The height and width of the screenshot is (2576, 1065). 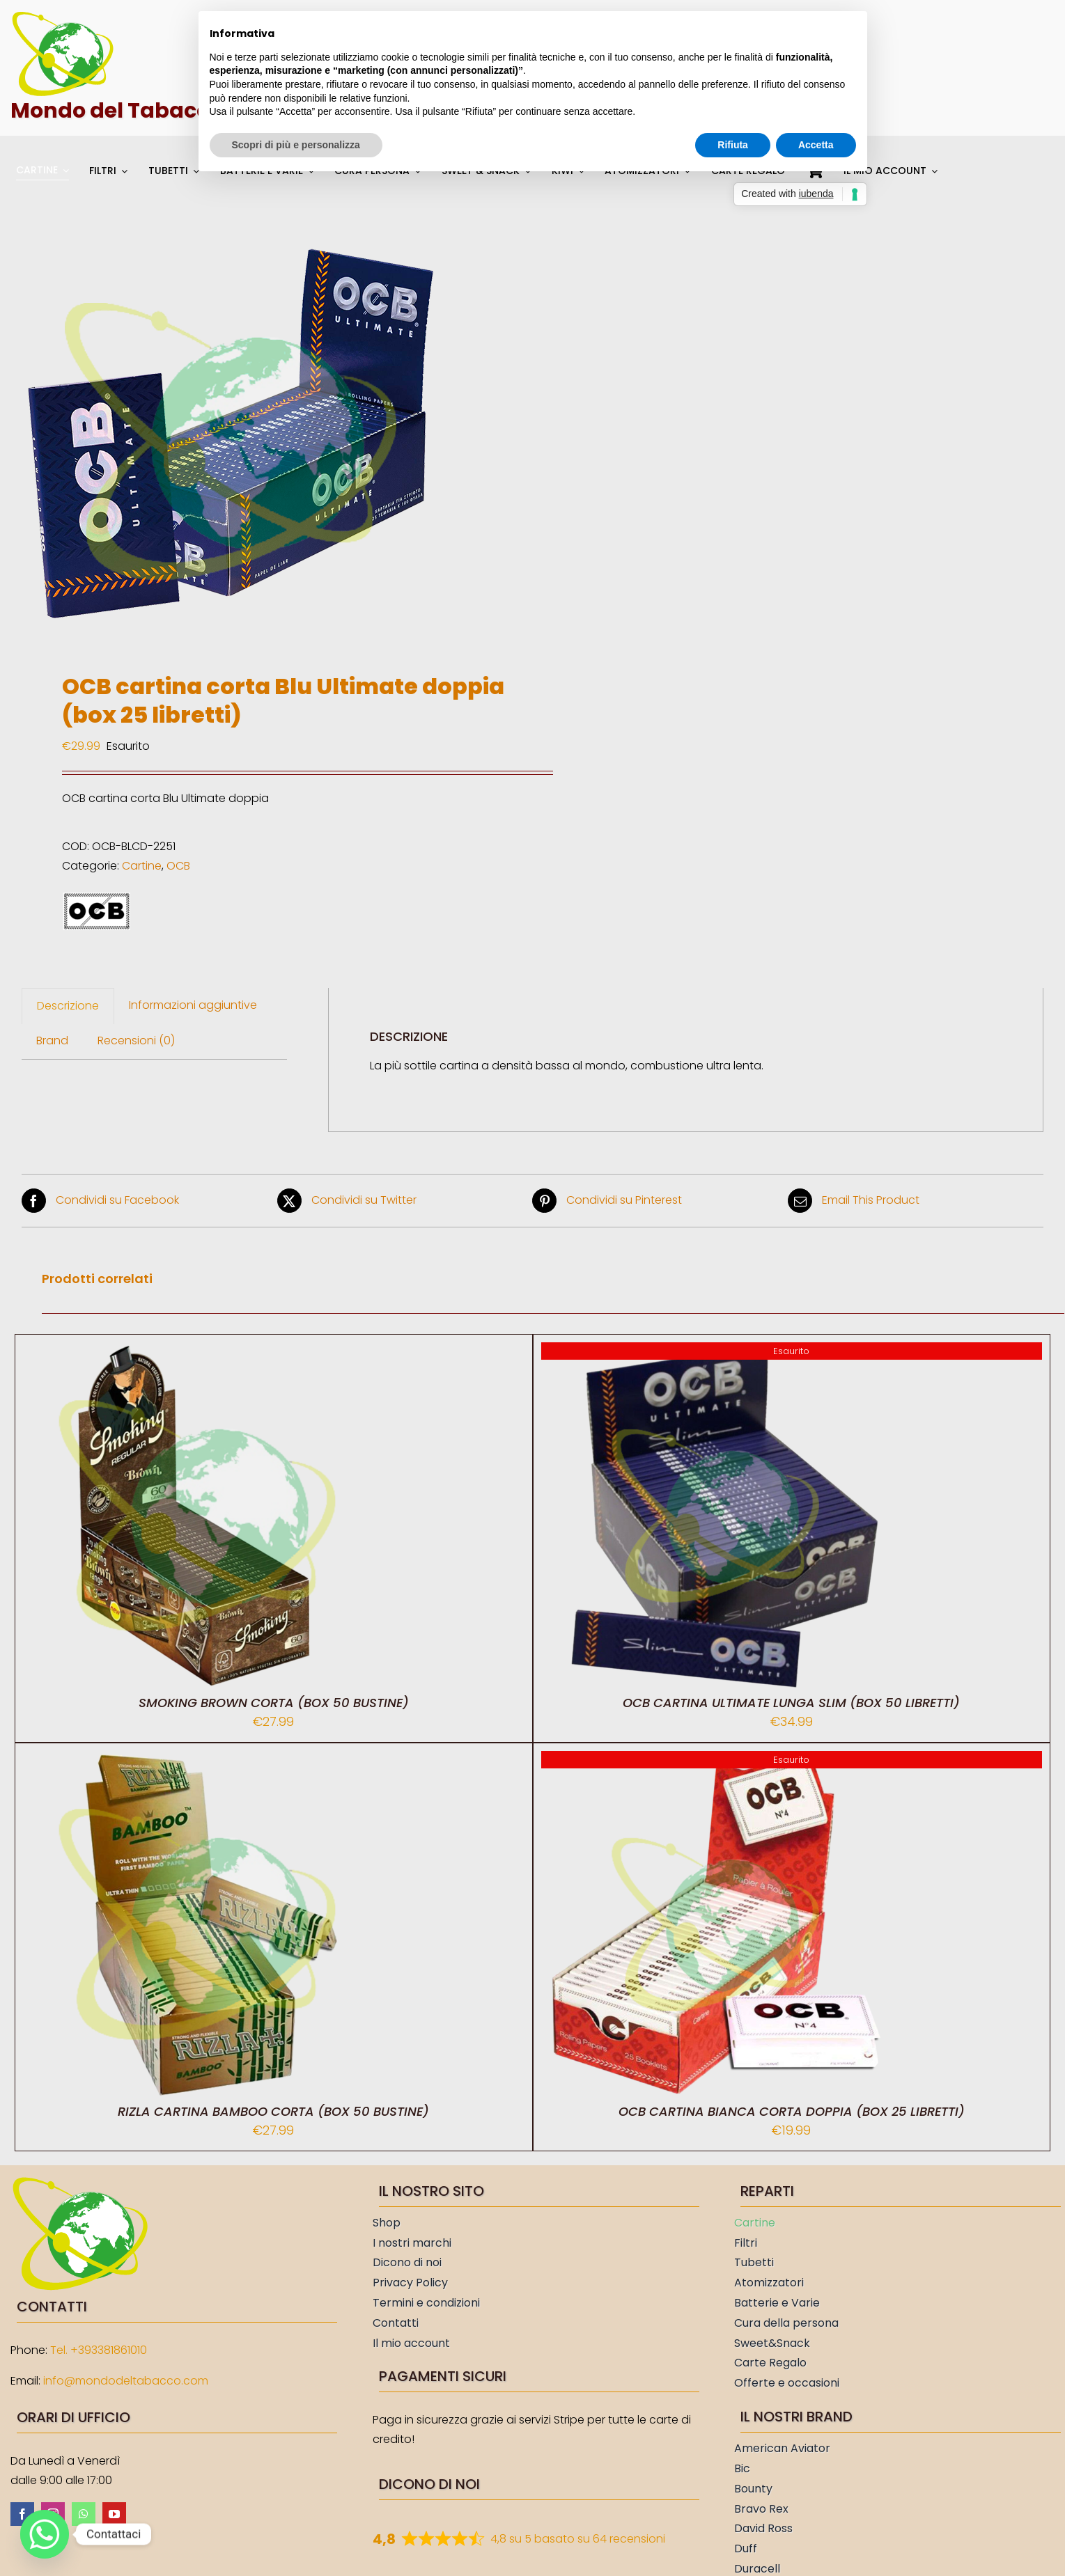 I want to click on [Whatsapp], so click(x=44, y=2534).